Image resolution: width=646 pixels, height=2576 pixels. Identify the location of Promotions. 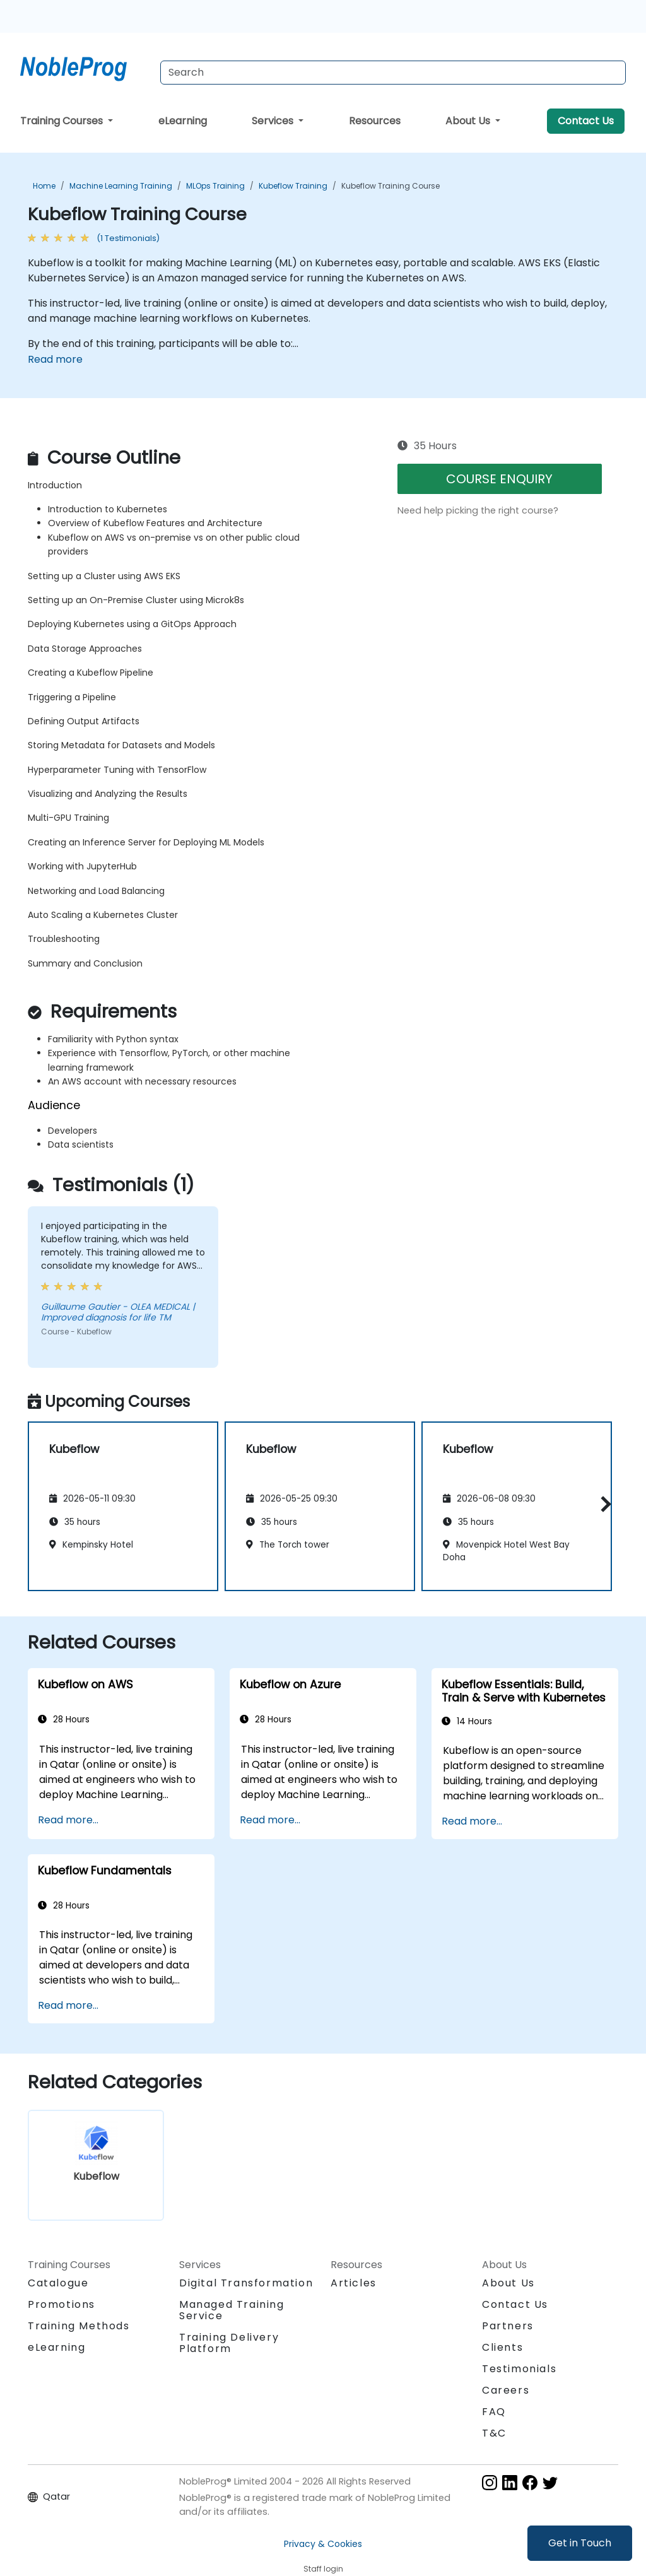
(61, 2304).